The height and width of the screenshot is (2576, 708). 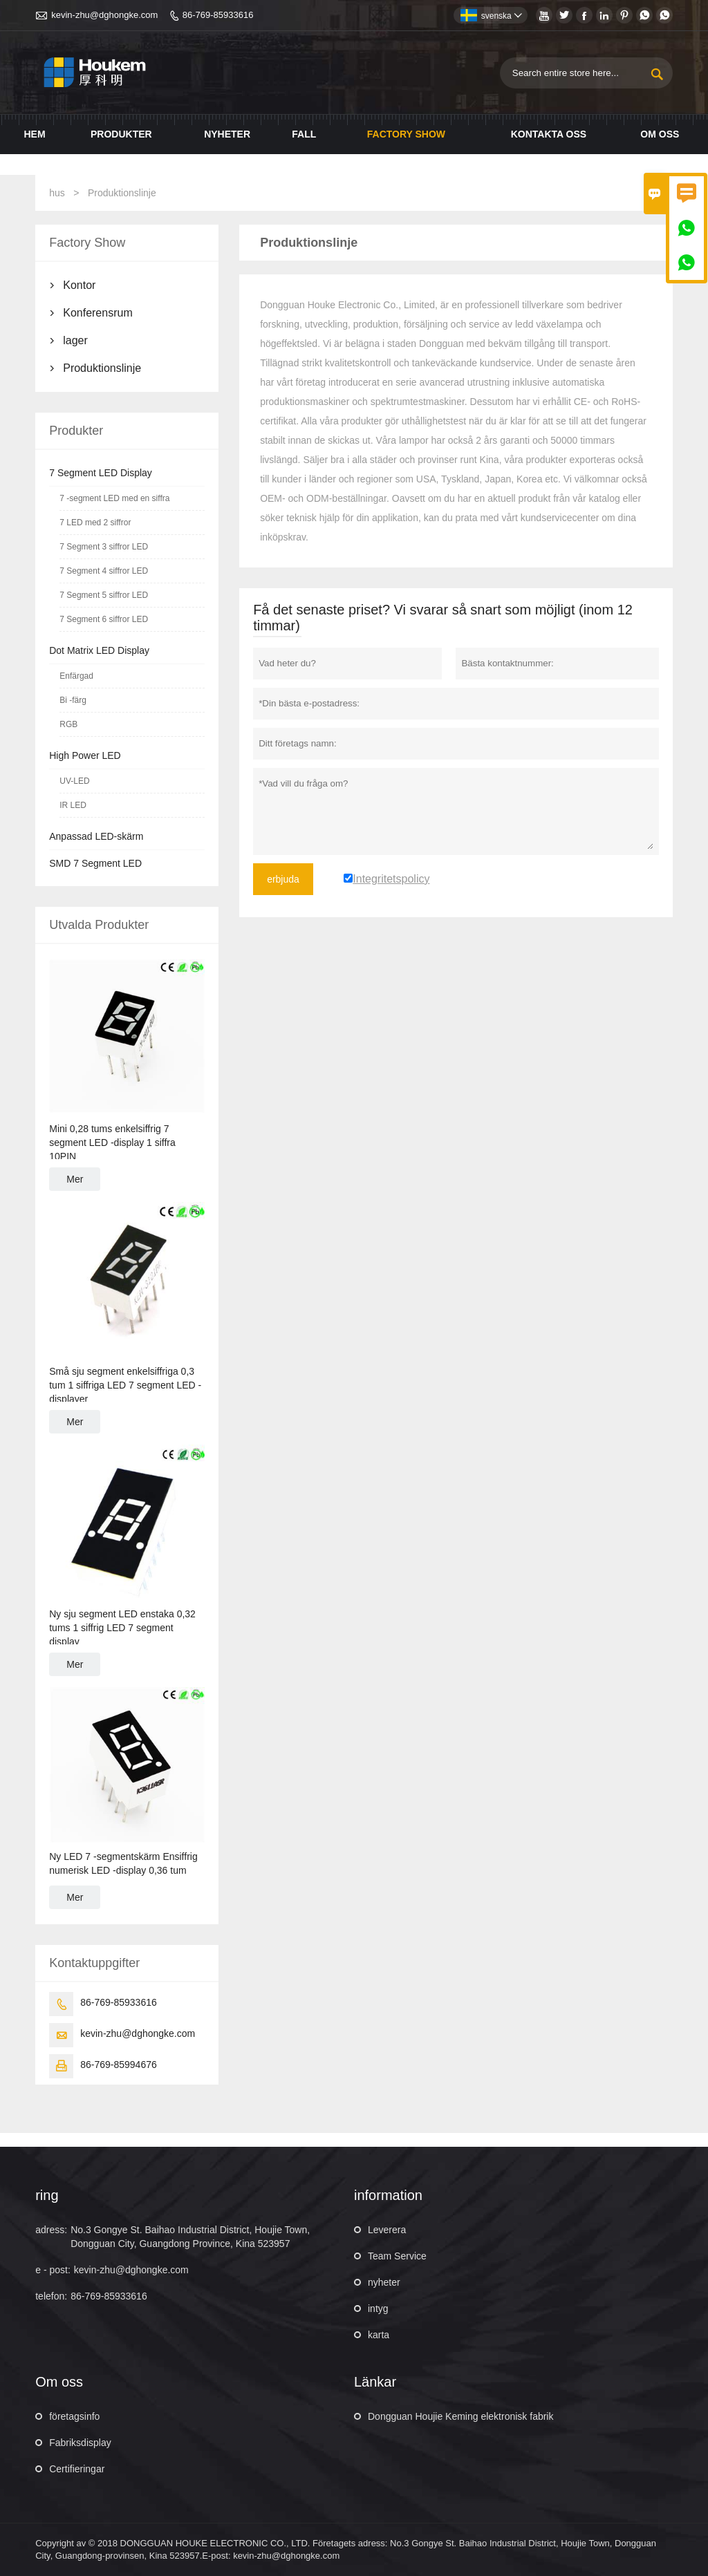 What do you see at coordinates (406, 134) in the screenshot?
I see `Factory Show` at bounding box center [406, 134].